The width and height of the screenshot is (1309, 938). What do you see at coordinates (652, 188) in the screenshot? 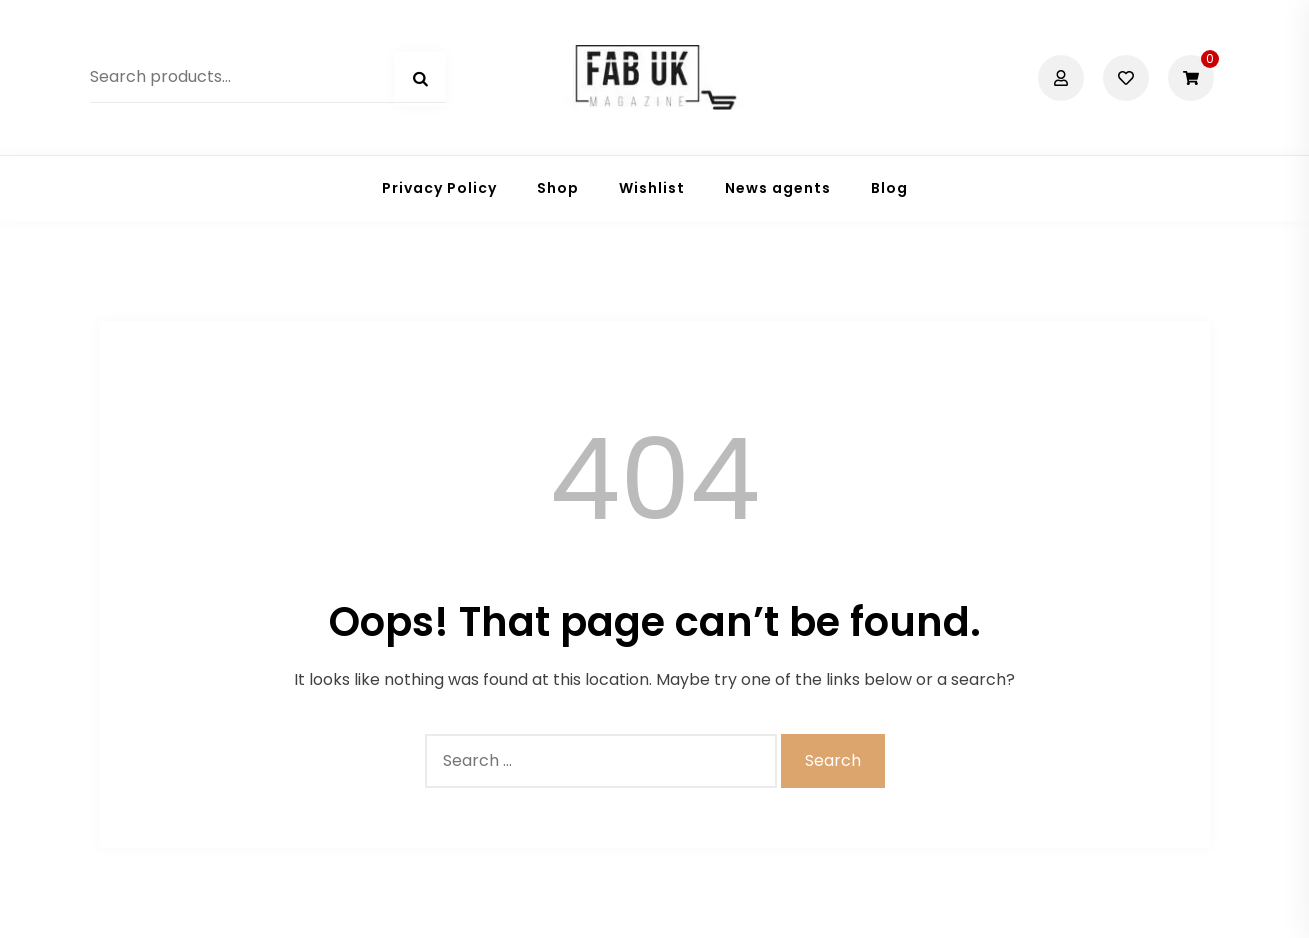
I see `Wishlist` at bounding box center [652, 188].